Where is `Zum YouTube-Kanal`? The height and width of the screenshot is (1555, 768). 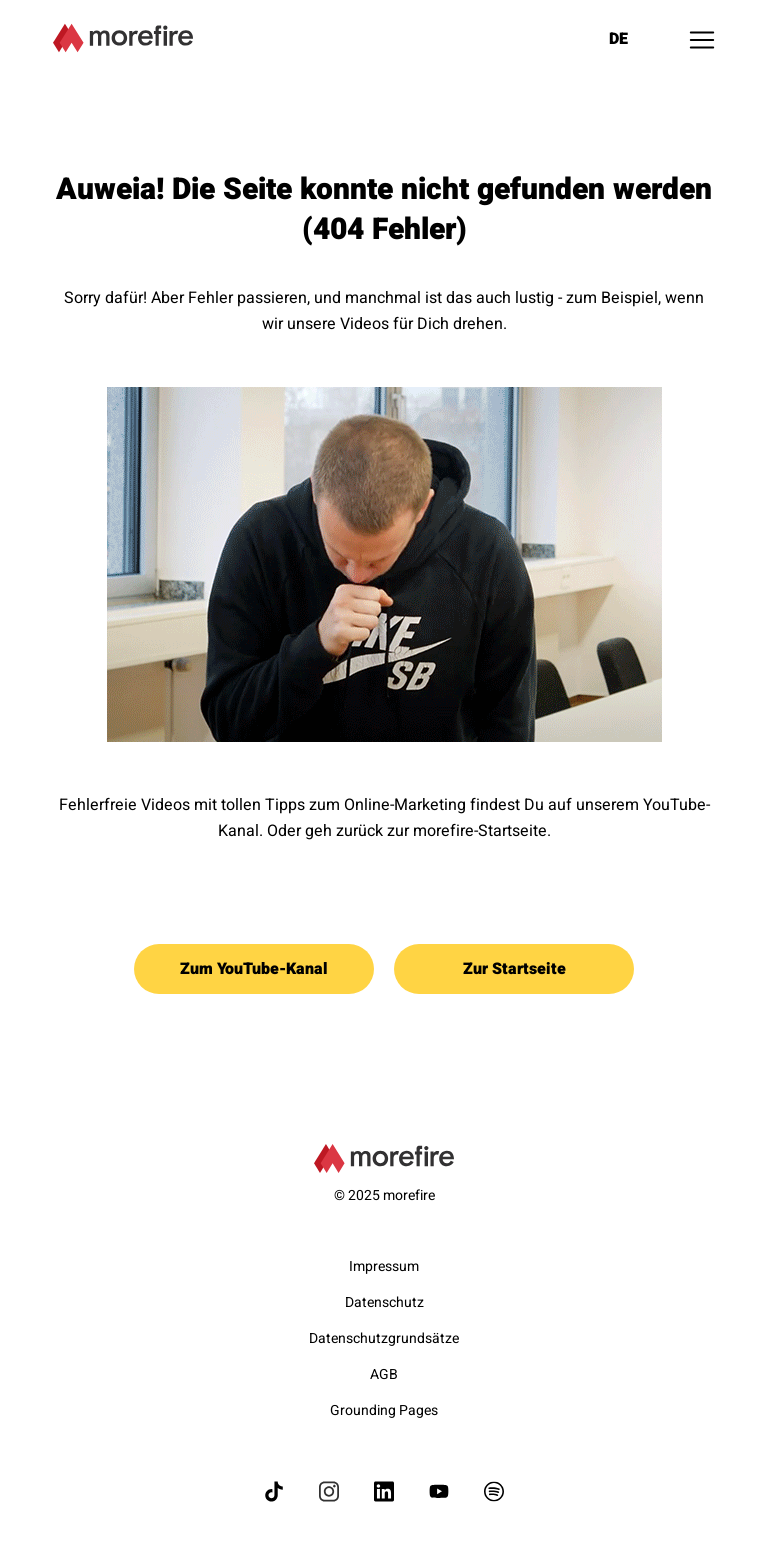
Zum YouTube-Kanal is located at coordinates (254, 969).